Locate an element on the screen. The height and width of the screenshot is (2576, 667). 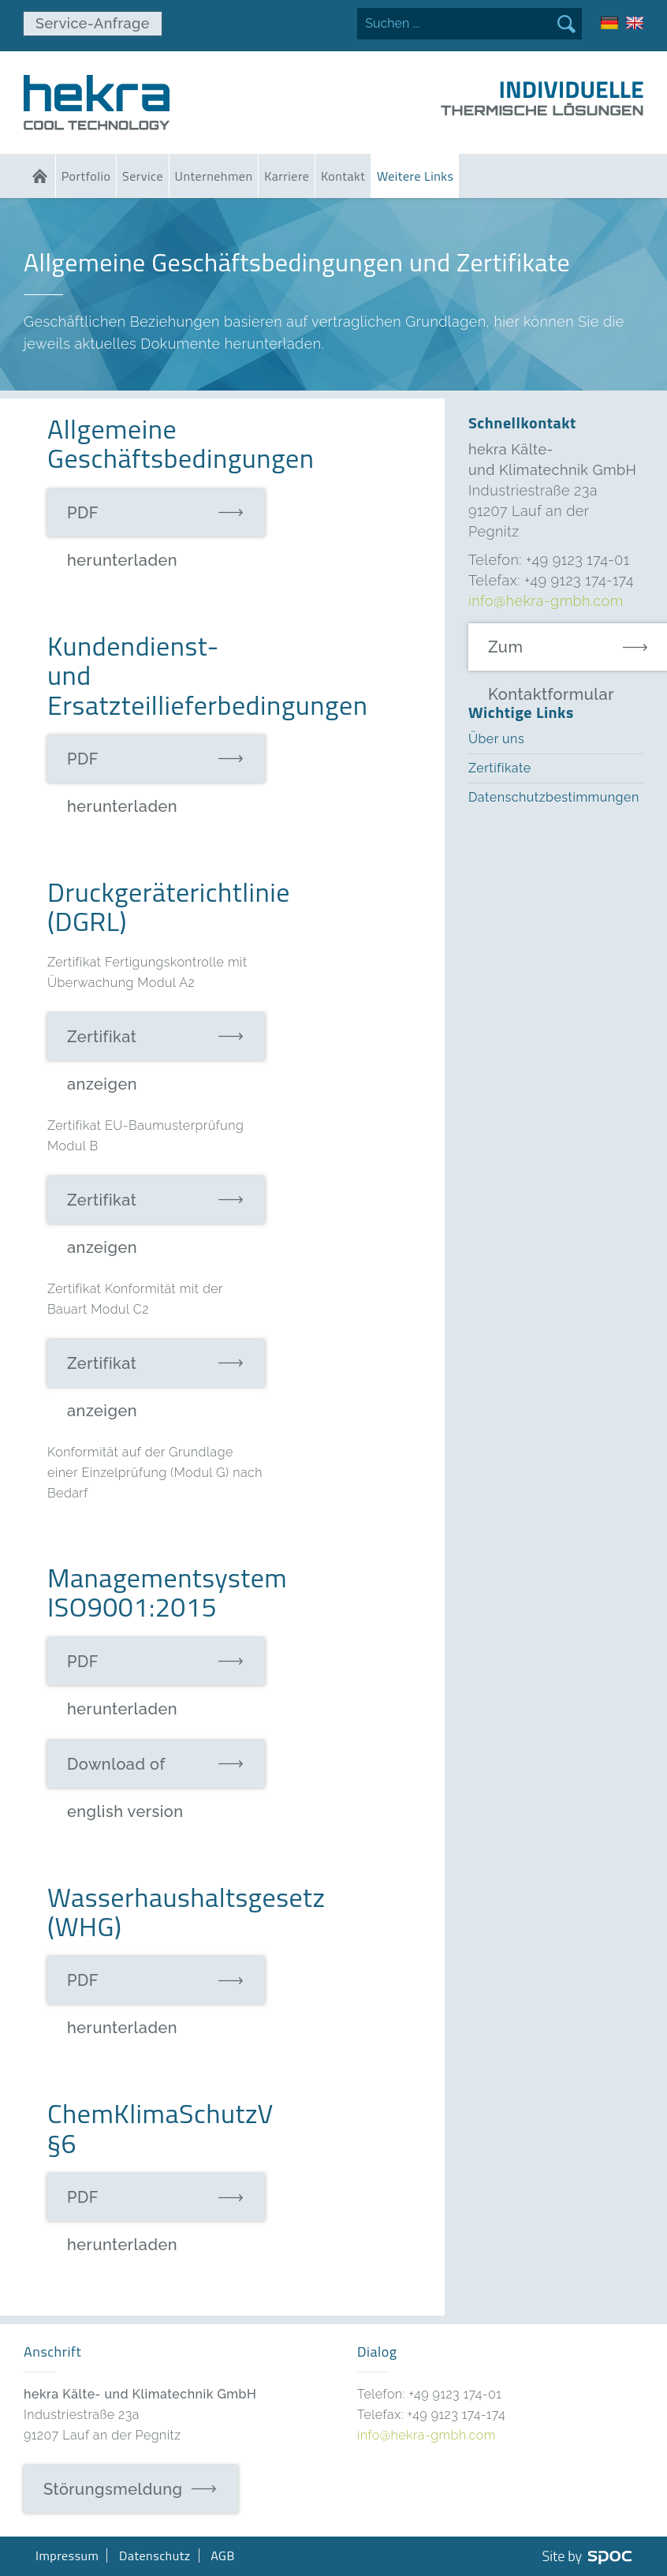
Download of english version is located at coordinates (125, 1771).